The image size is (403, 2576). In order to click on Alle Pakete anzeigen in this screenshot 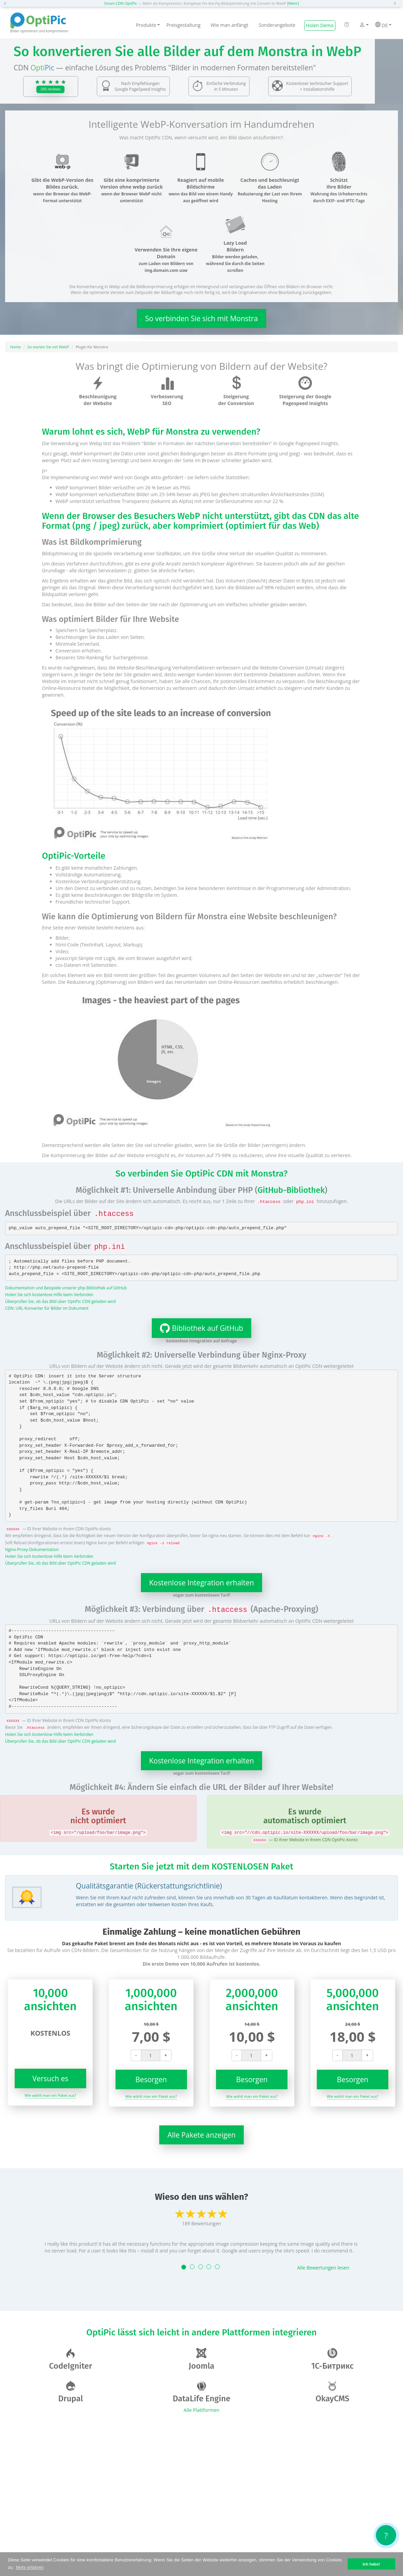, I will do `click(201, 2135)`.